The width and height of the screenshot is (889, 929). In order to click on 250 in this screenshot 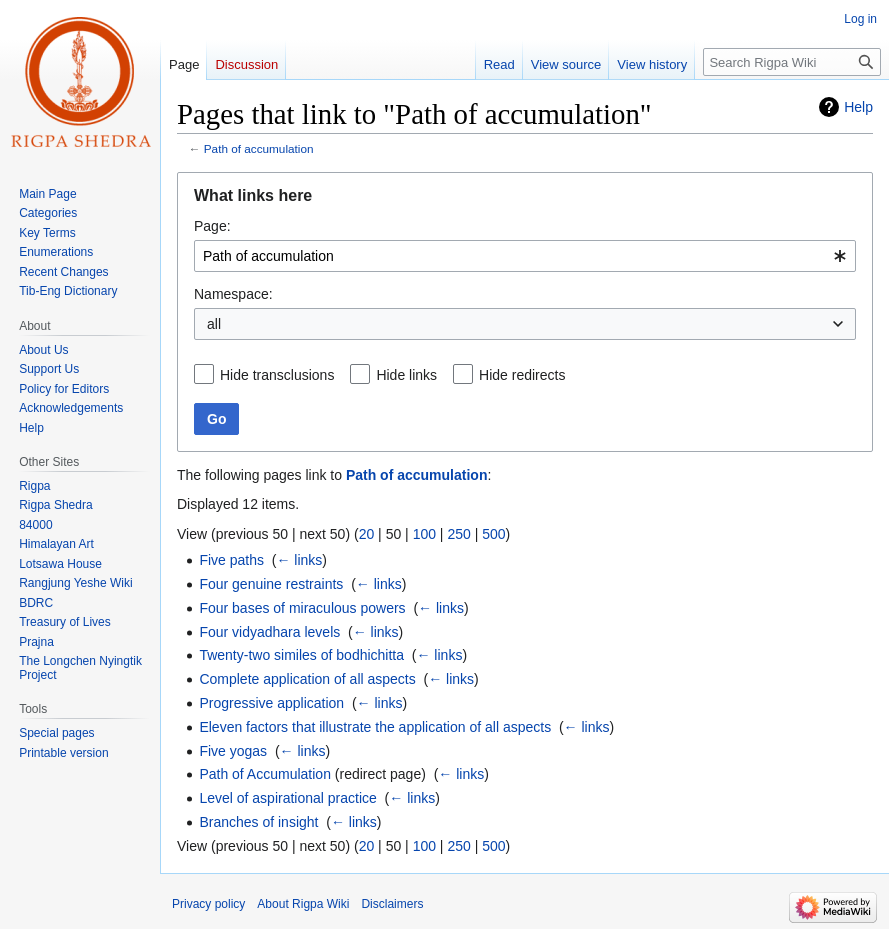, I will do `click(458, 534)`.